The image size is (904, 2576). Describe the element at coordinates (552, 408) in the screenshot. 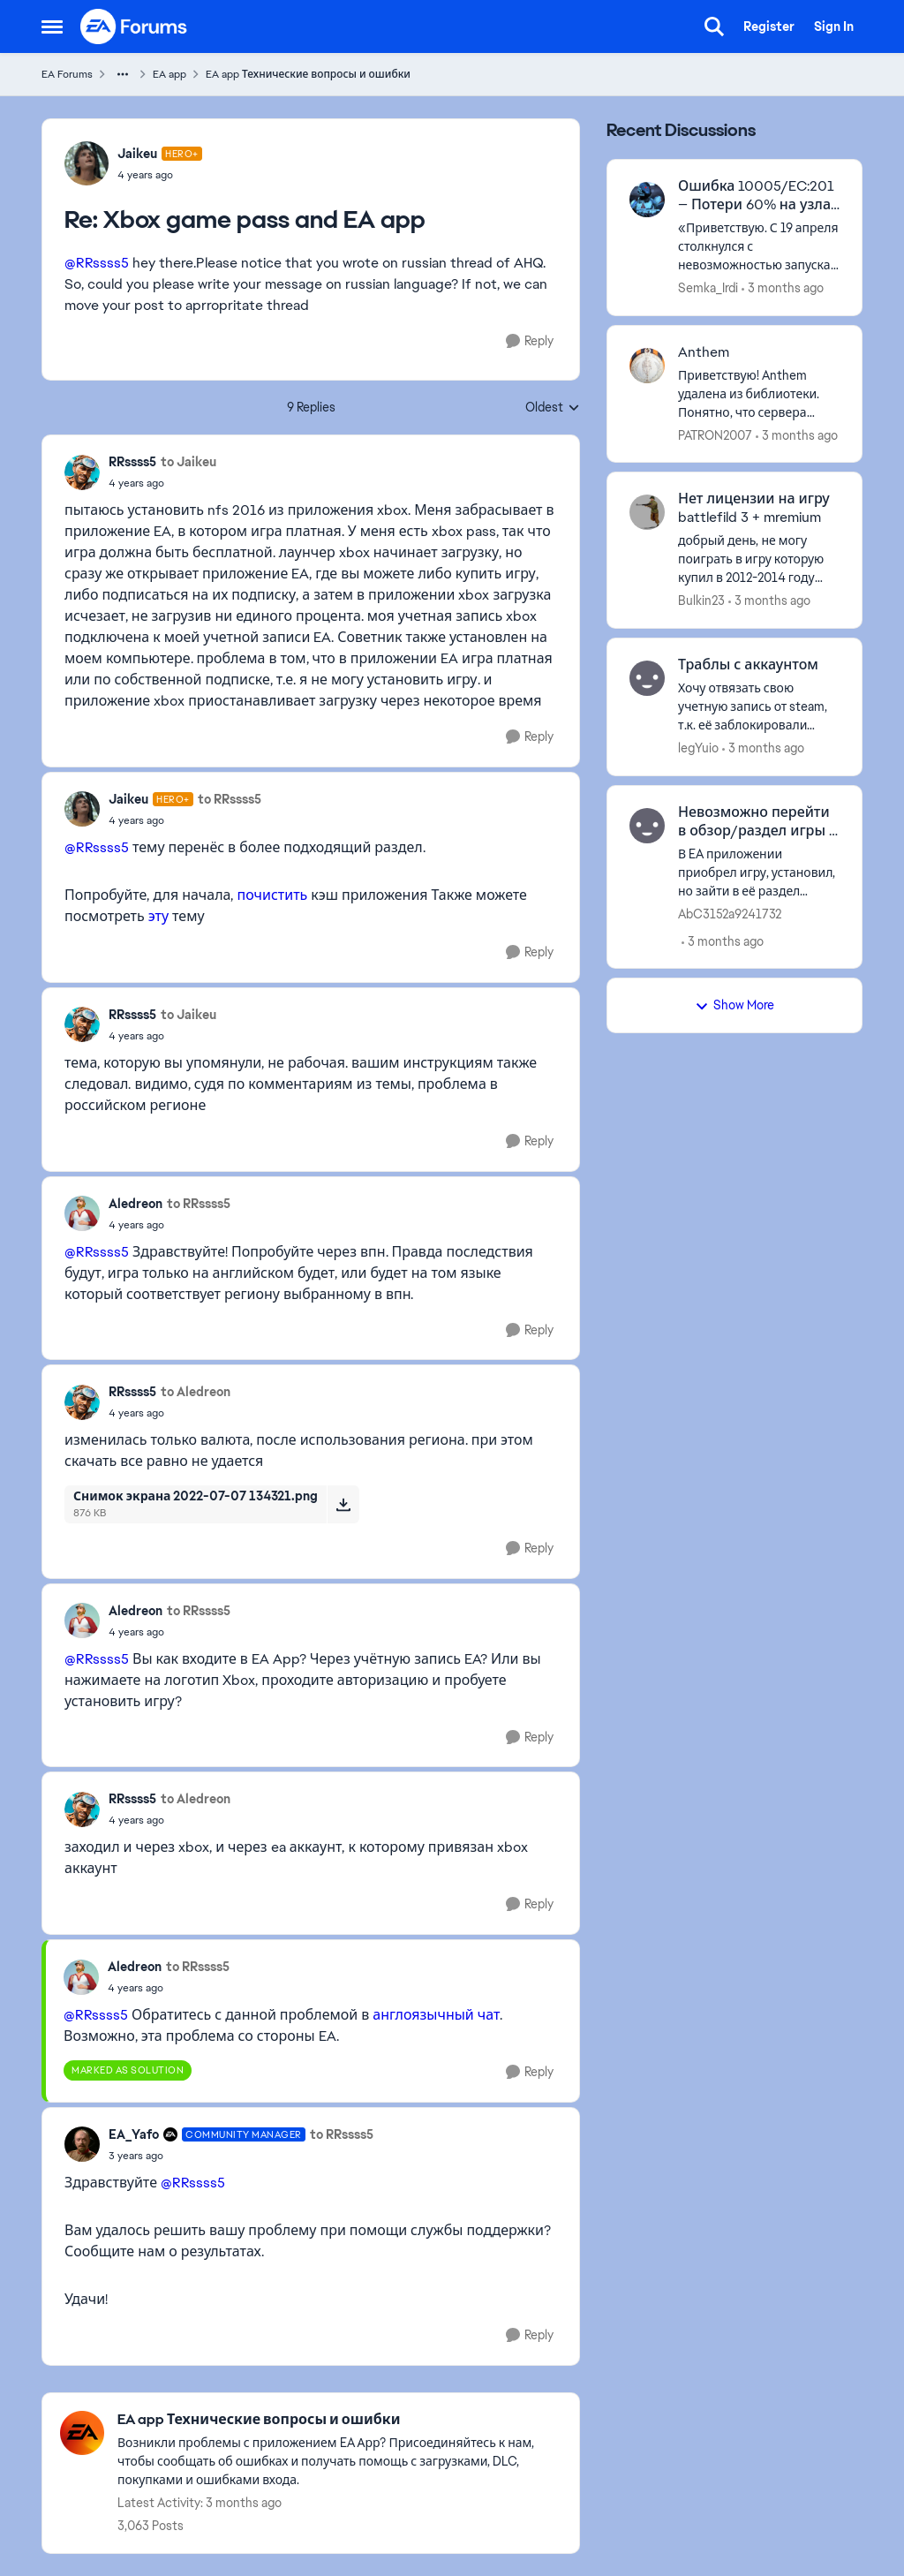

I see `Oldest [combobox]` at that location.